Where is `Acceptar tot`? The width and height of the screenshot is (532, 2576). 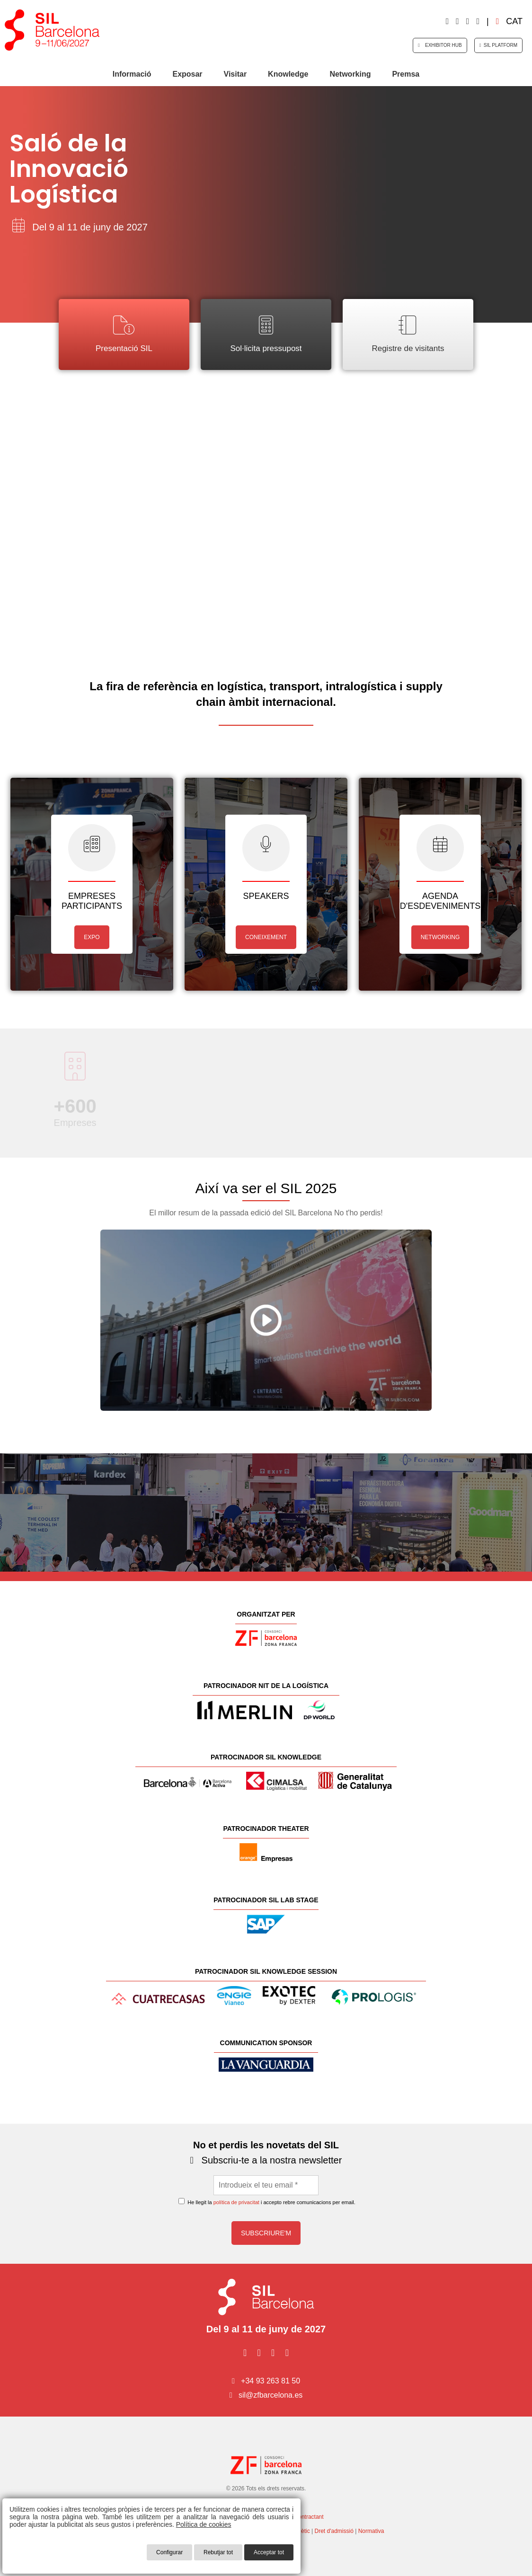 Acceptar tot is located at coordinates (269, 2552).